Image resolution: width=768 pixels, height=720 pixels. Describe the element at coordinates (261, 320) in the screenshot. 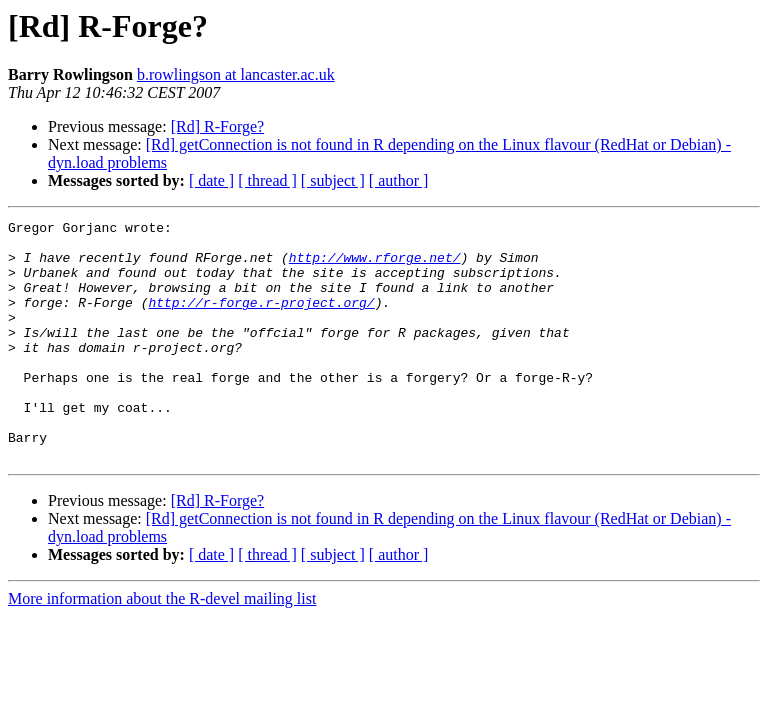

I see `http://r-forge.r-project.org/` at that location.